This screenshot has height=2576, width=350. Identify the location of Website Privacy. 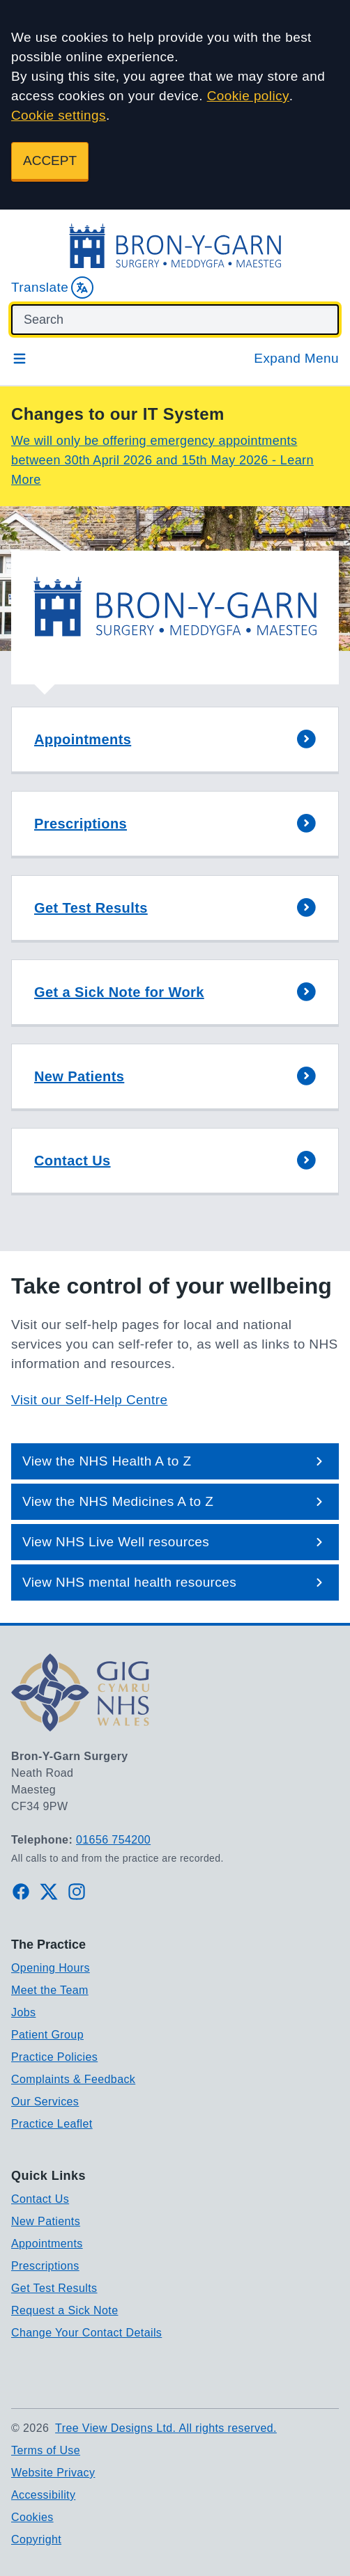
(53, 2473).